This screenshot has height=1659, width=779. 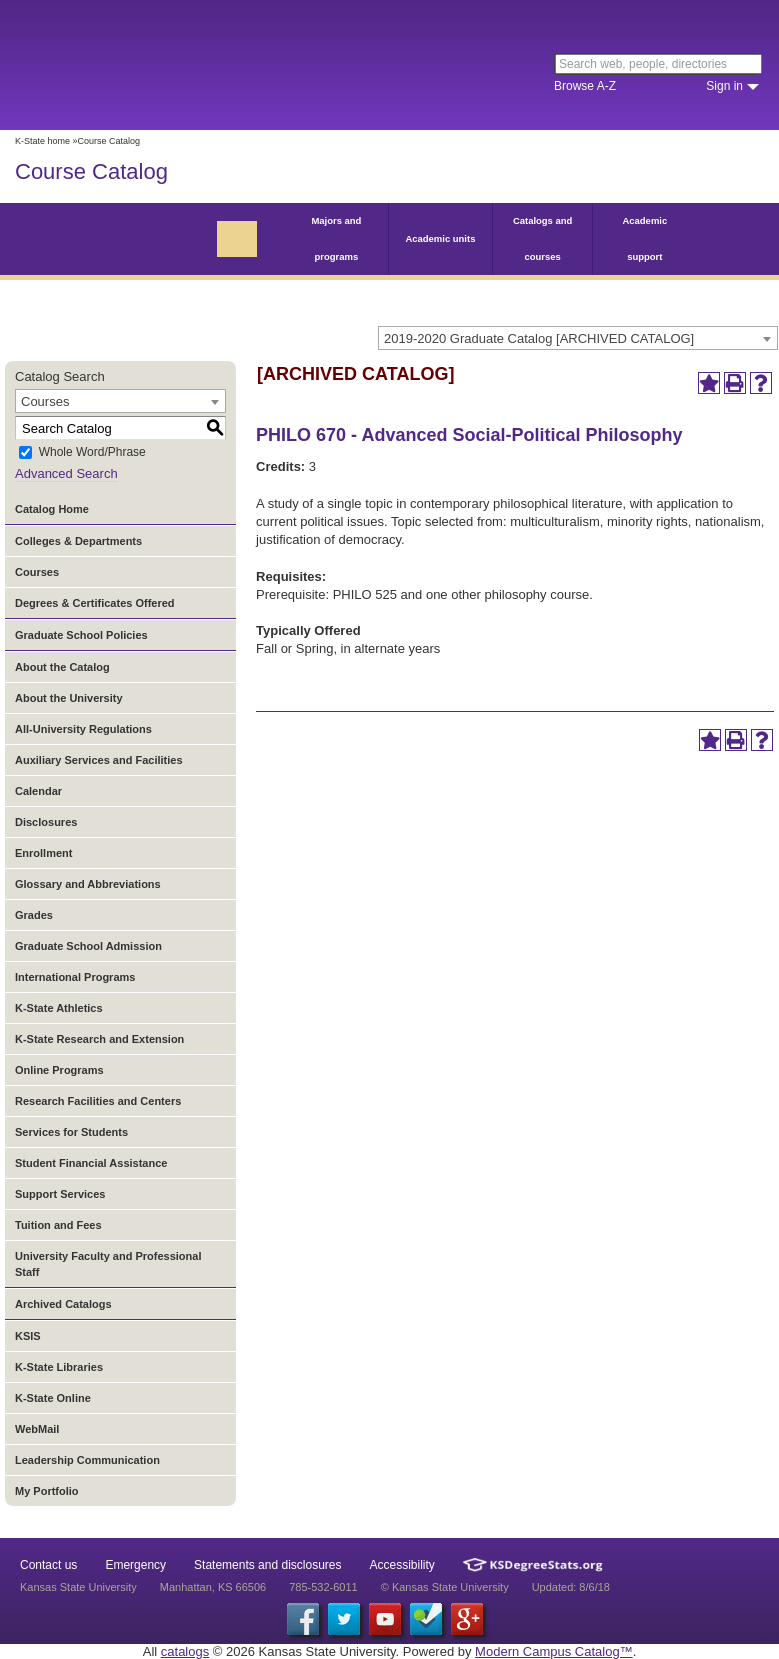 What do you see at coordinates (53, 1398) in the screenshot?
I see `K-State Online` at bounding box center [53, 1398].